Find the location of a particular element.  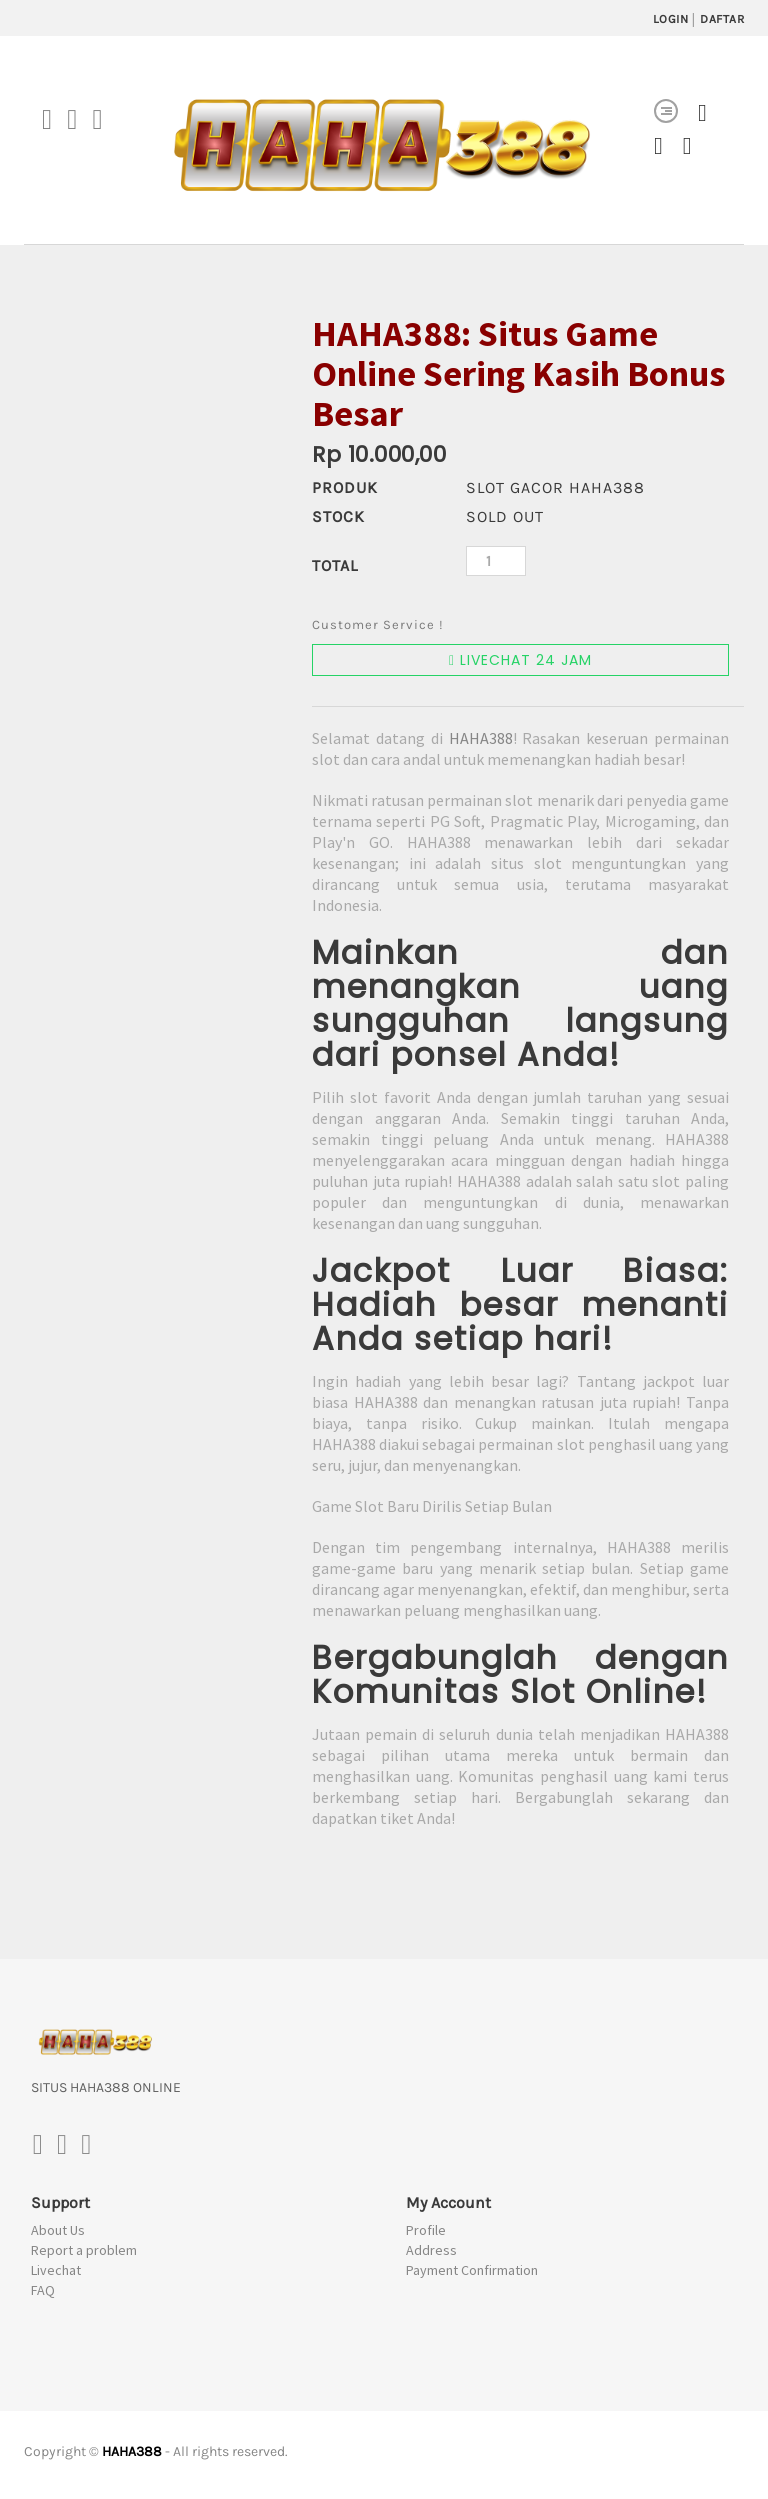

DAFTAR is located at coordinates (722, 19).